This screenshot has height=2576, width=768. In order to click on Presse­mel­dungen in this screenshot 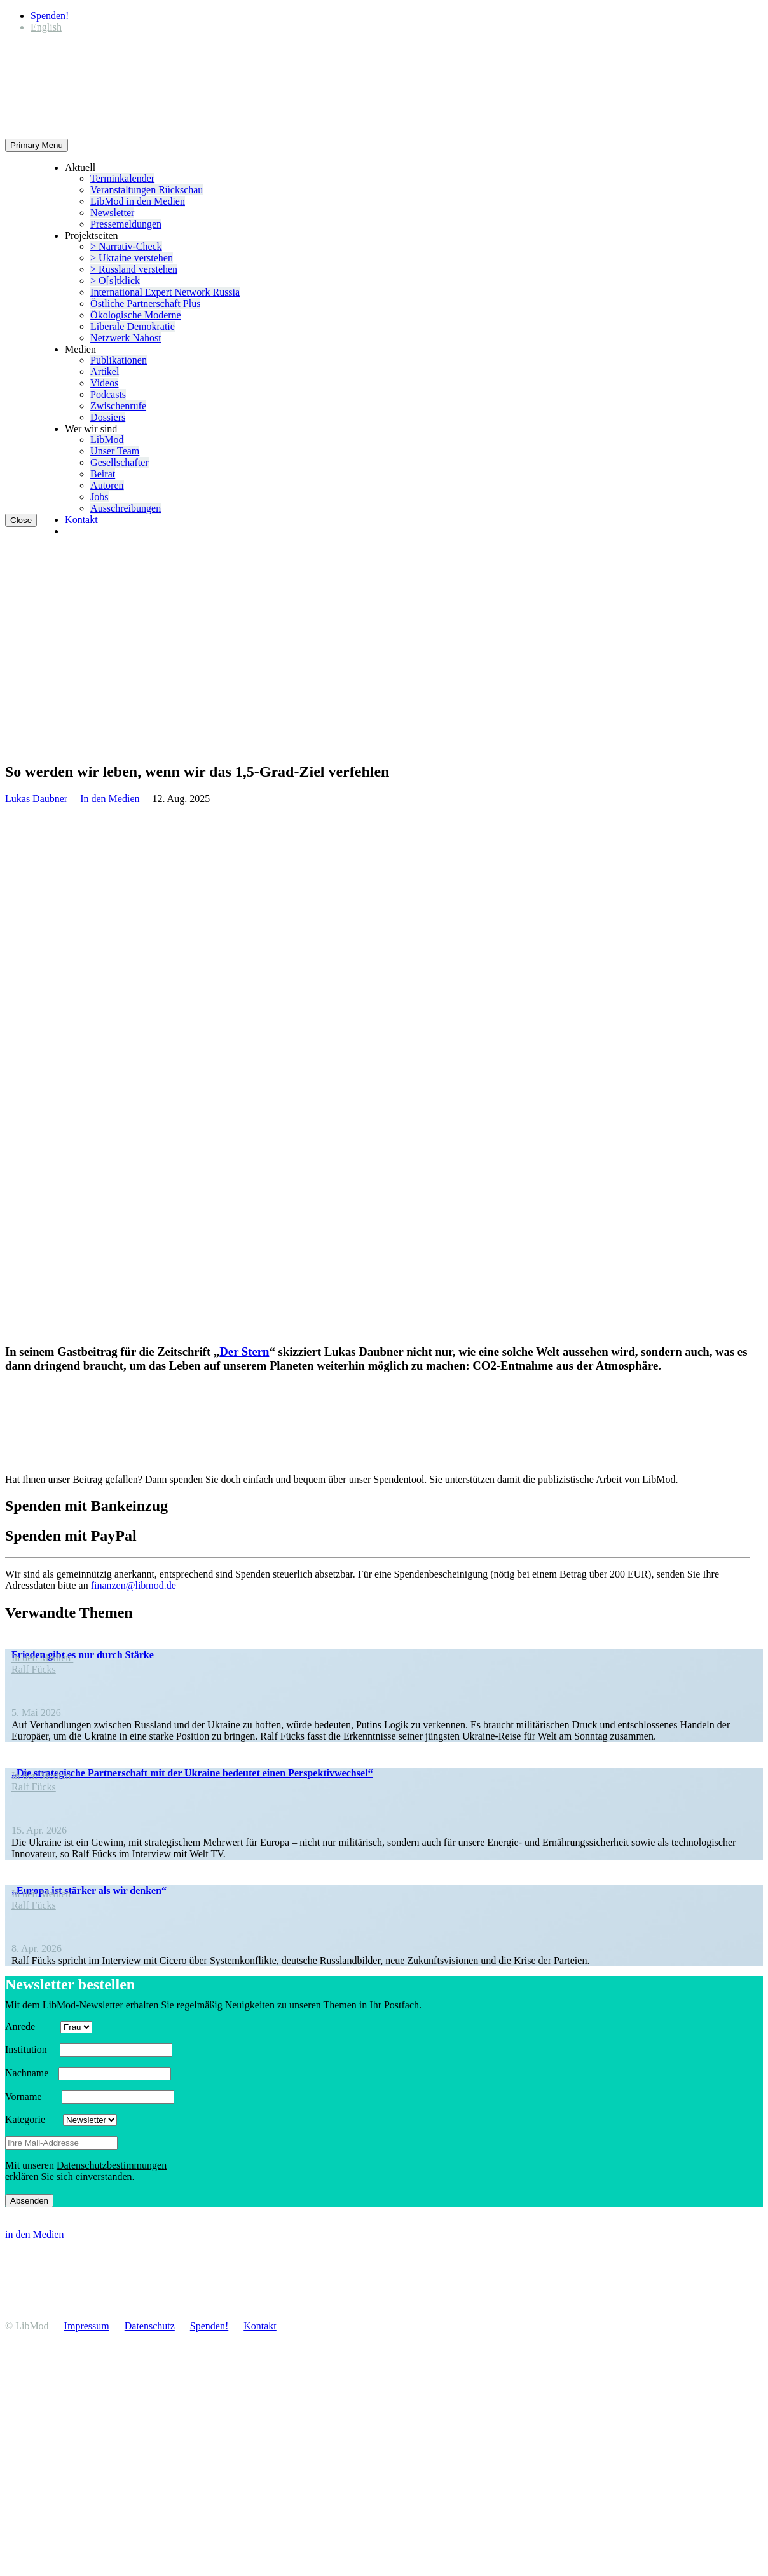, I will do `click(125, 224)`.